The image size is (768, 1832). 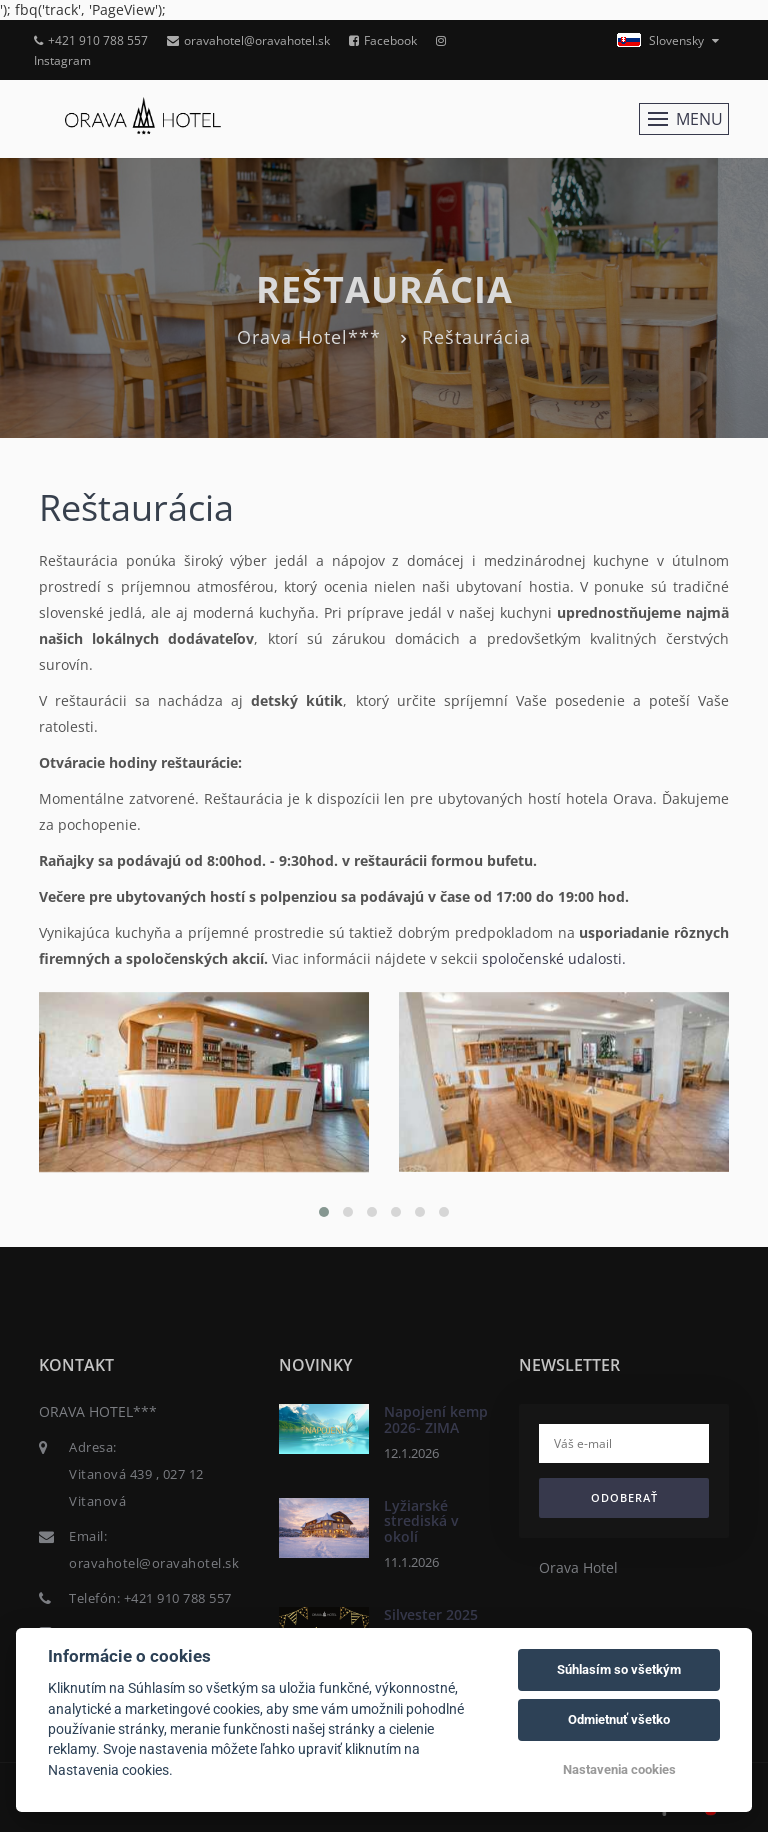 I want to click on Odoberať, so click(x=624, y=1497).